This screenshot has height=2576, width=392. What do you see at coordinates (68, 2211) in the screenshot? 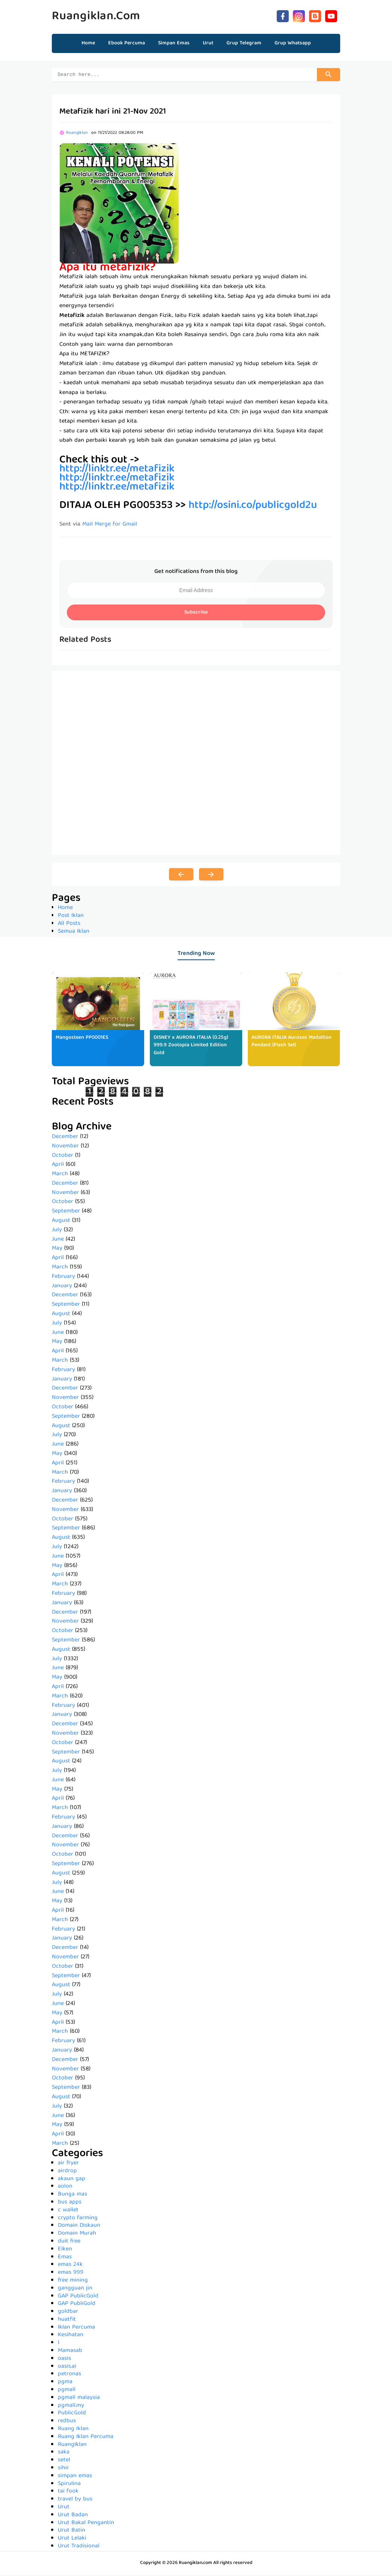
I see `c wallet` at bounding box center [68, 2211].